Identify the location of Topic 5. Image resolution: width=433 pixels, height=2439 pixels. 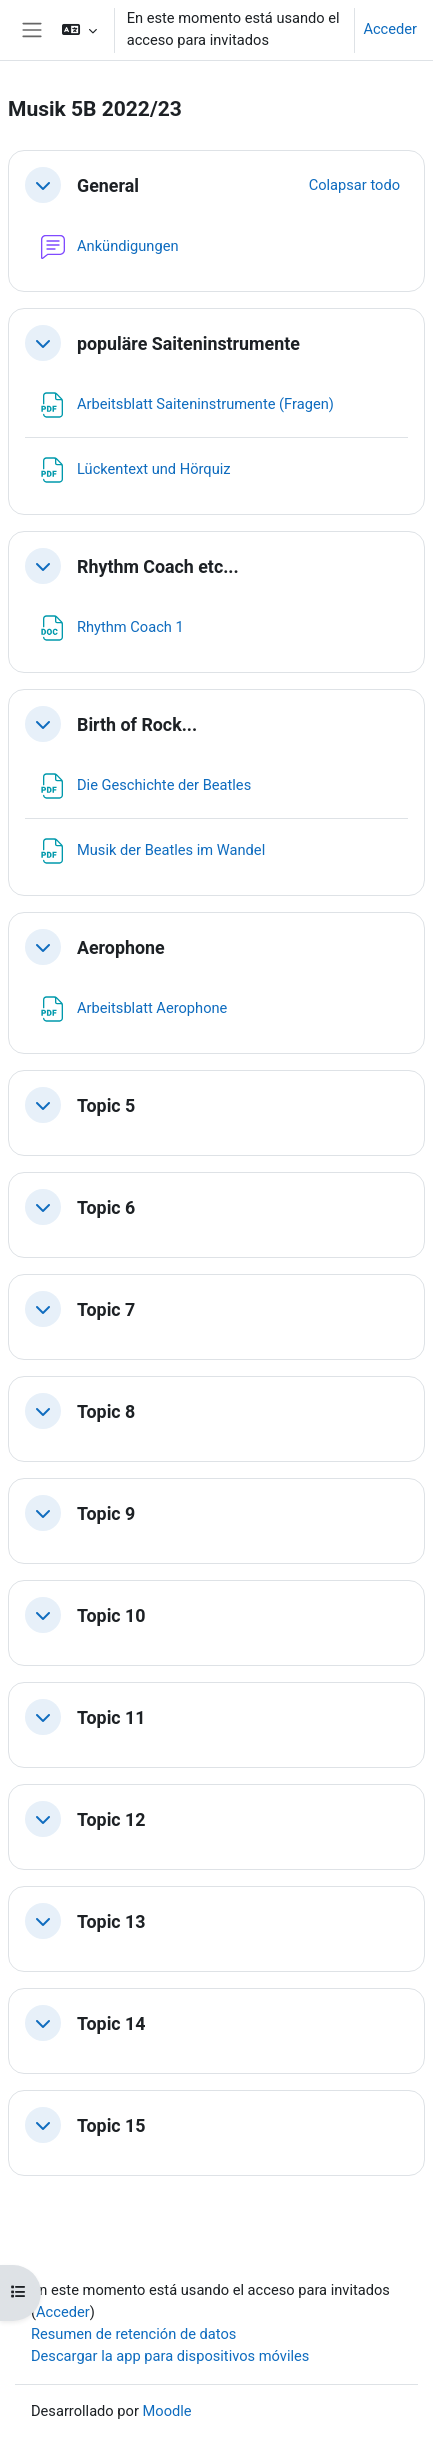
(106, 1105).